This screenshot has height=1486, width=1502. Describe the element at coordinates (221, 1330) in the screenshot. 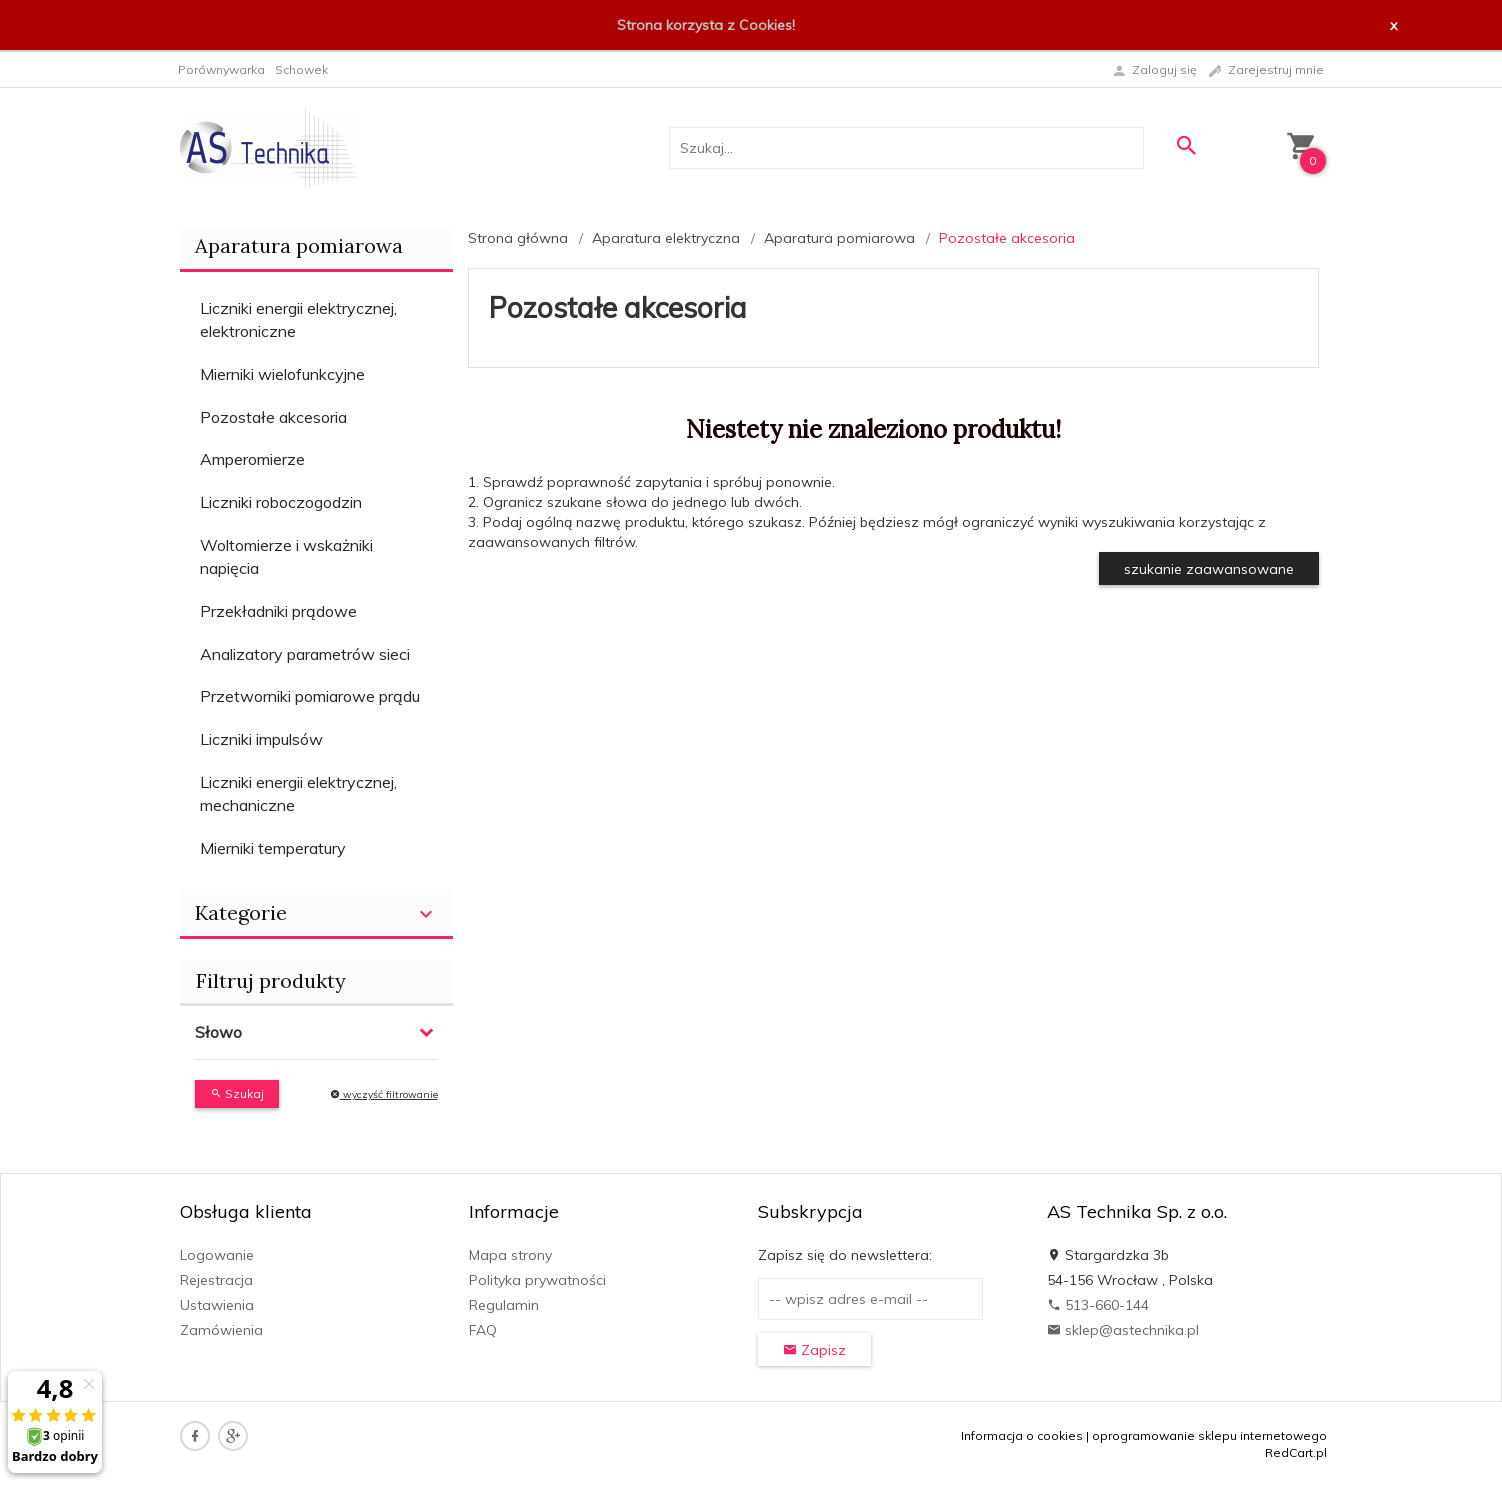

I see `Zamówienia` at that location.